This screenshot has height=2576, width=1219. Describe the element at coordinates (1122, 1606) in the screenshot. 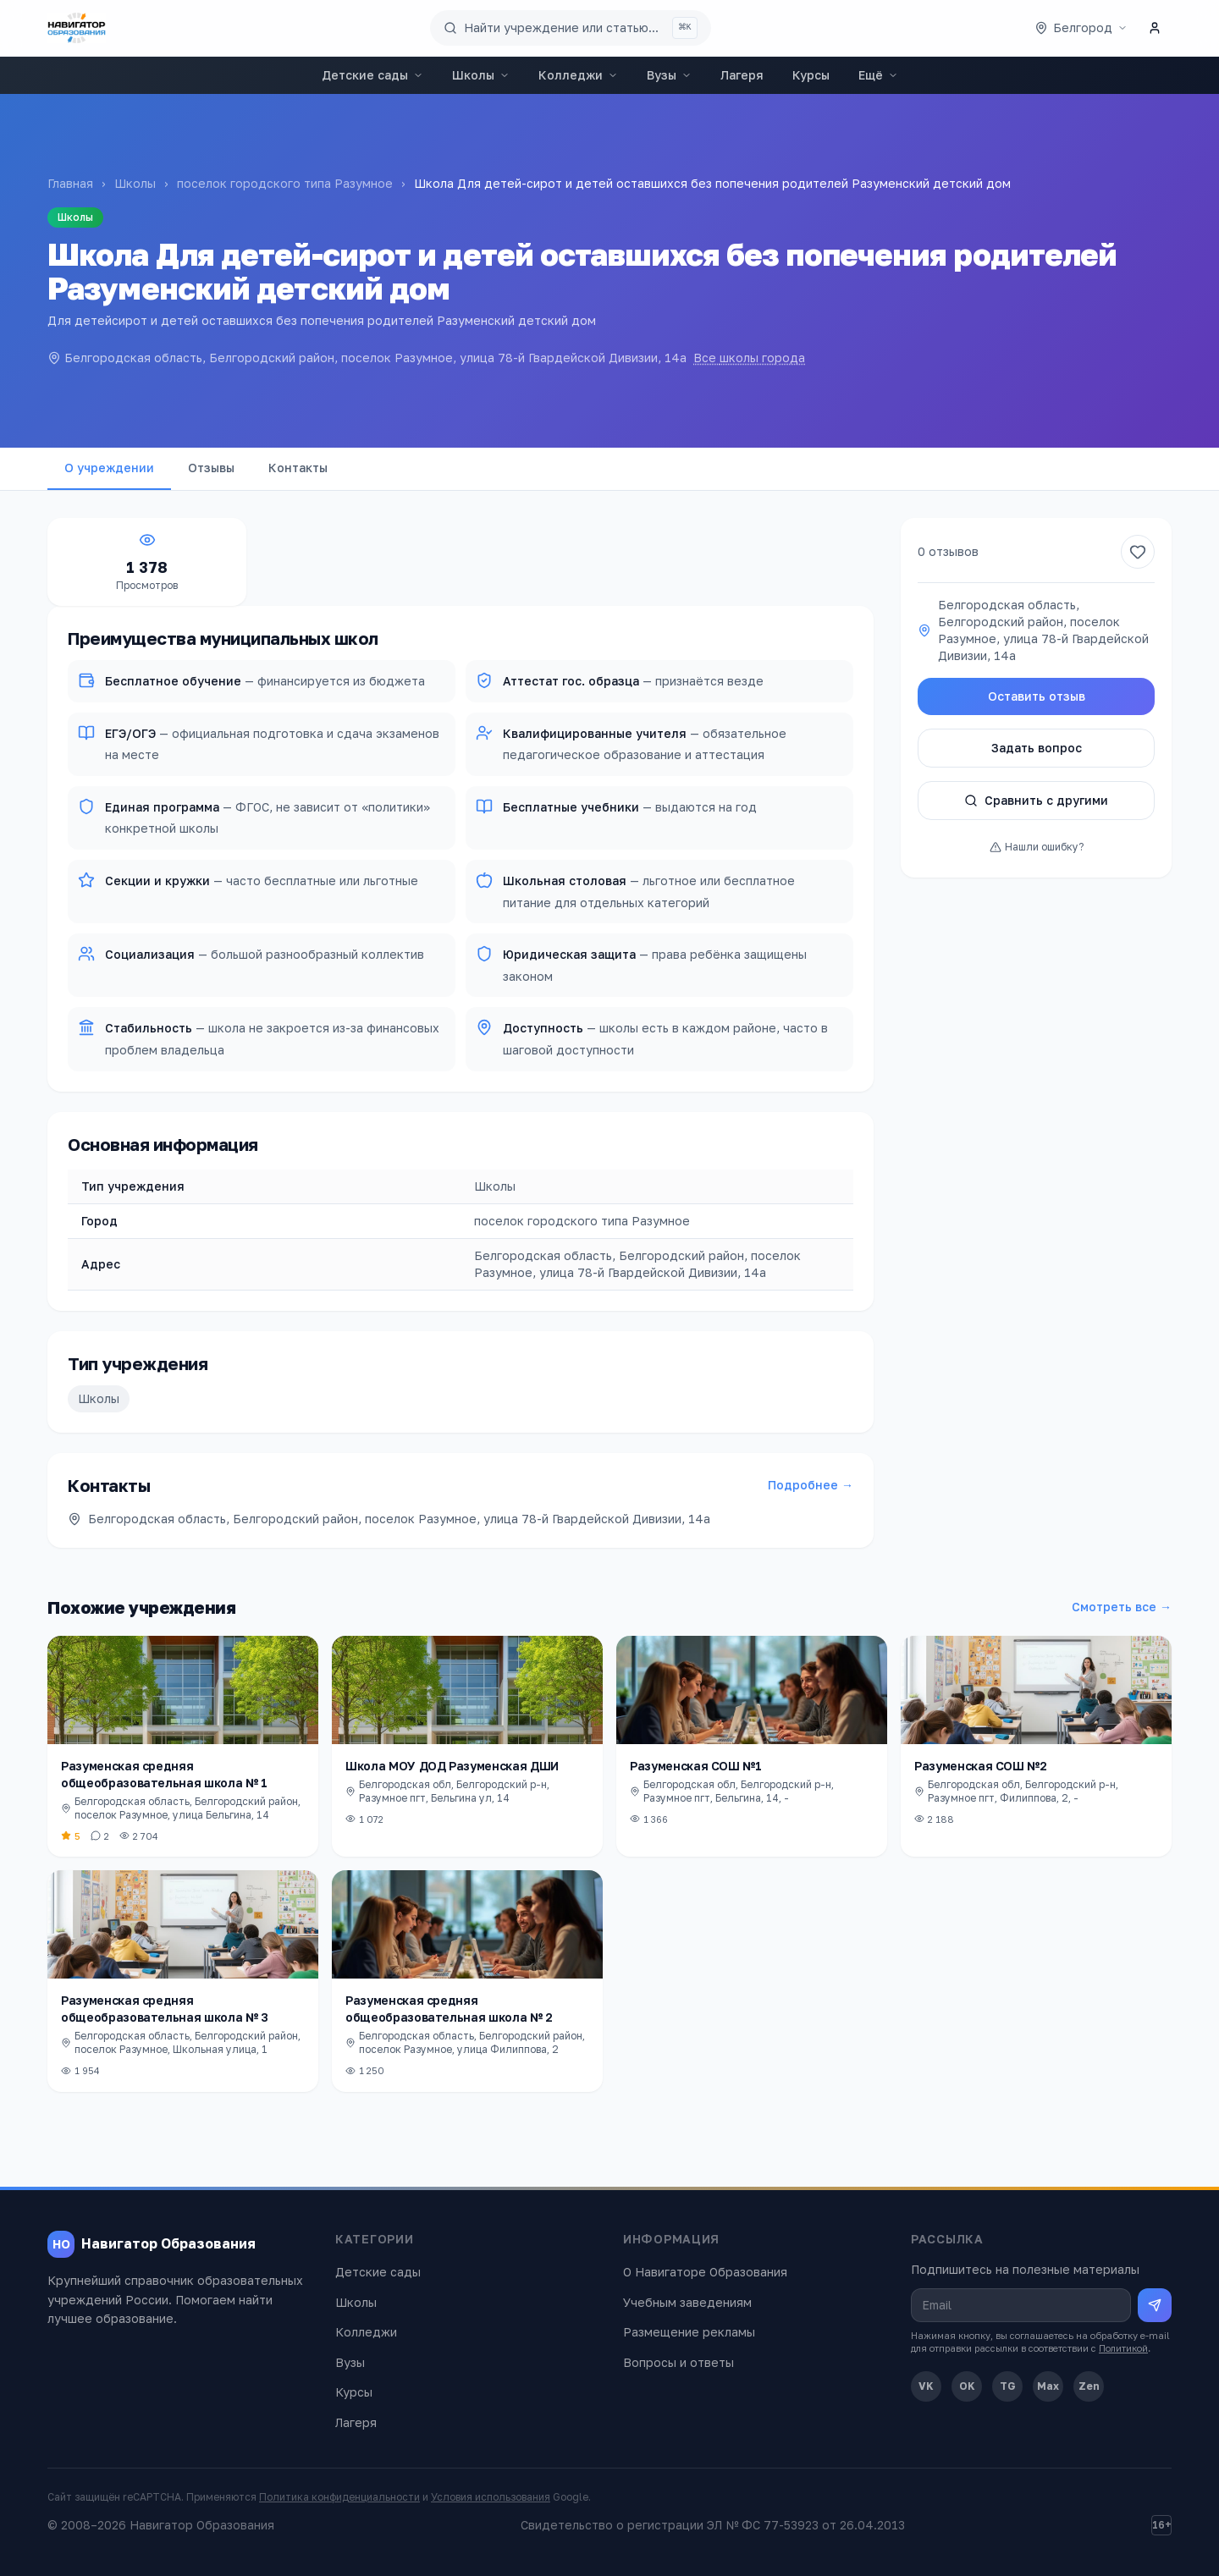

I see `Смотреть все →` at that location.